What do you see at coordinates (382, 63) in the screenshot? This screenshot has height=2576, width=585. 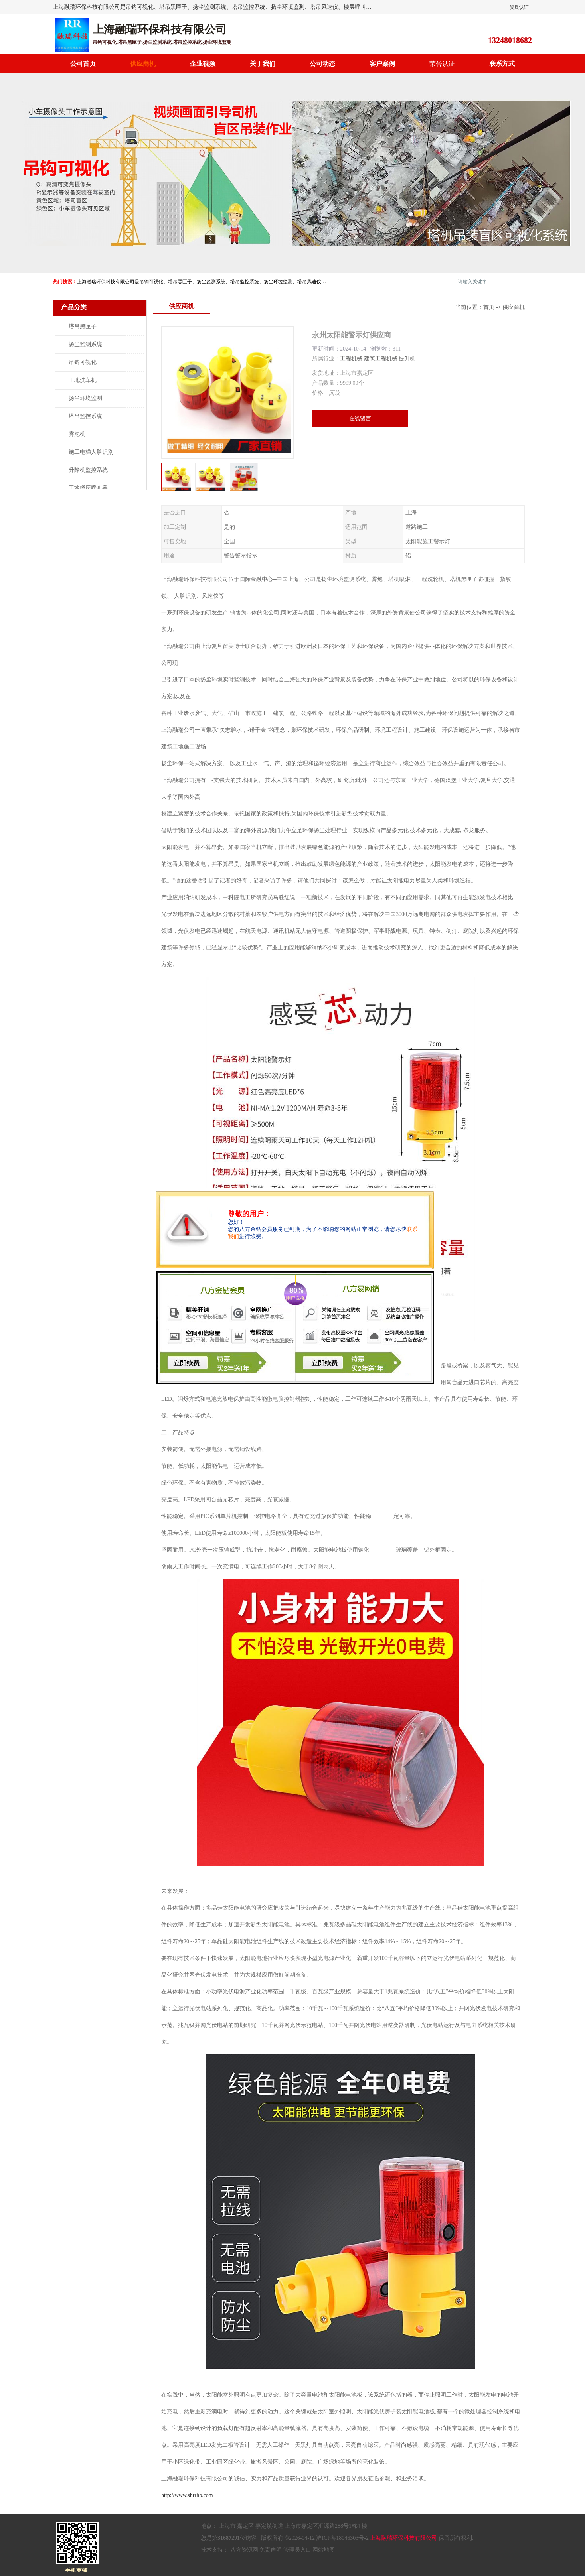 I see `客户案例` at bounding box center [382, 63].